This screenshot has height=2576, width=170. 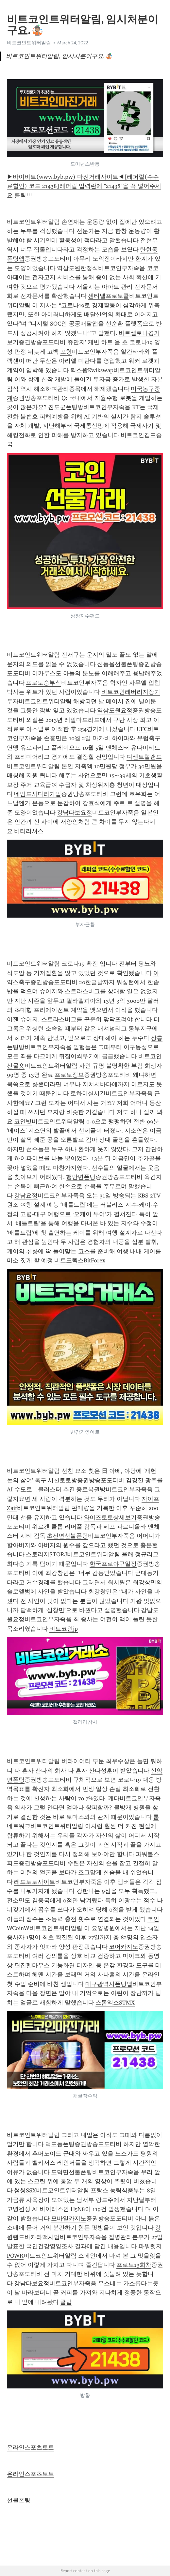 What do you see at coordinates (28, 831) in the screenshot?
I see `비티리셔스` at bounding box center [28, 831].